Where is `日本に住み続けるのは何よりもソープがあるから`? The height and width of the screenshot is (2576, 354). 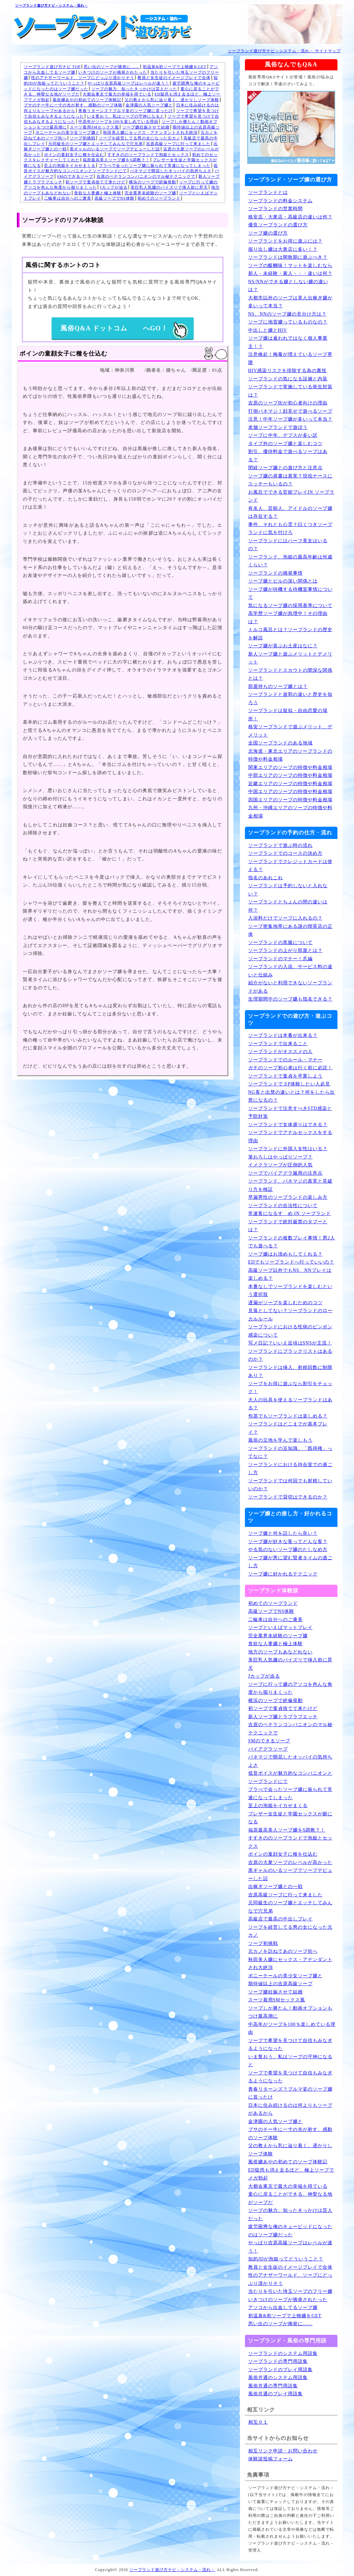
日本に住み続けるのは何よりもソープがあるから is located at coordinates (290, 2109).